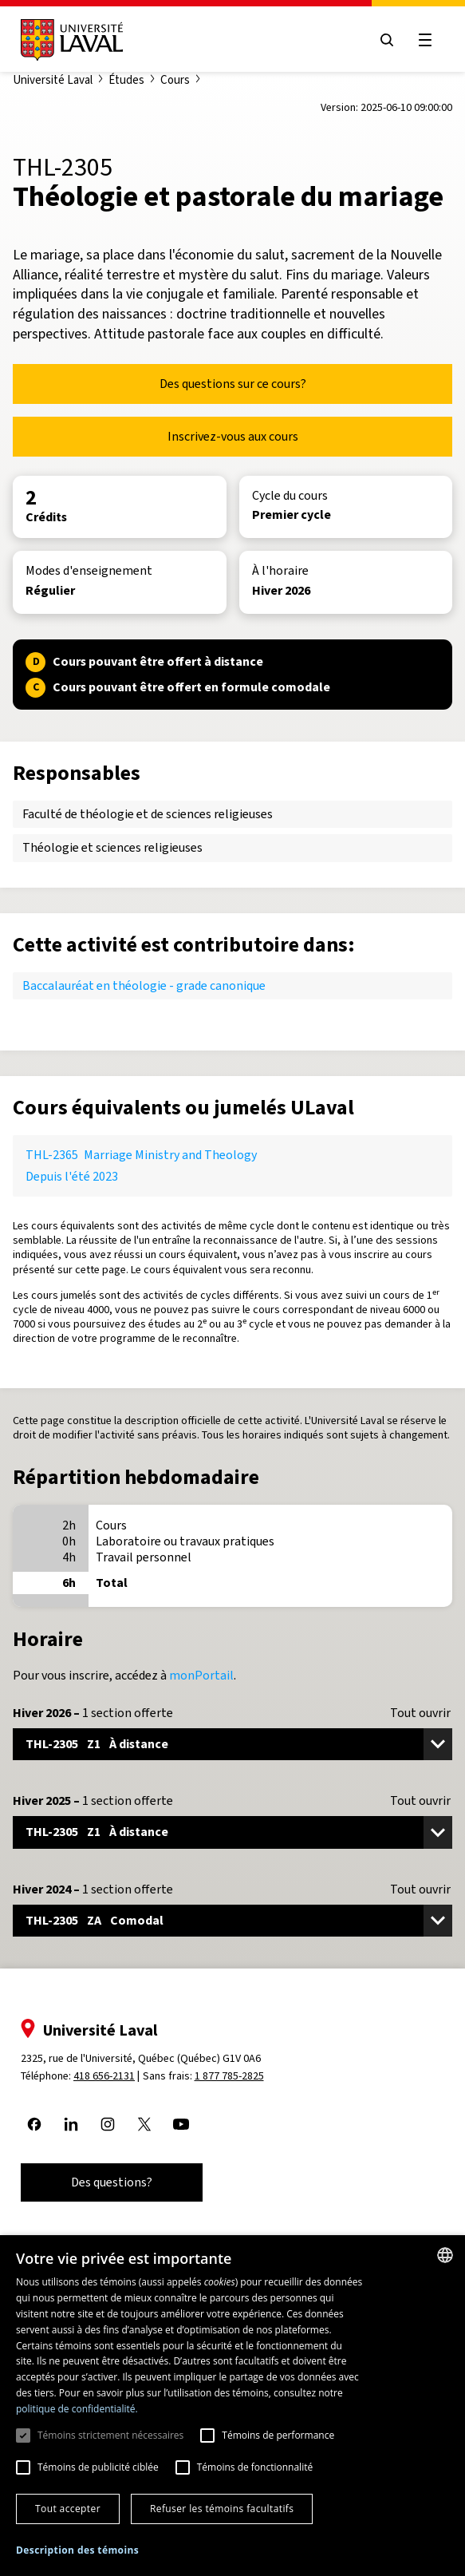 The image size is (465, 2576). Describe the element at coordinates (420, 1713) in the screenshot. I see `Tout ouvrir` at that location.